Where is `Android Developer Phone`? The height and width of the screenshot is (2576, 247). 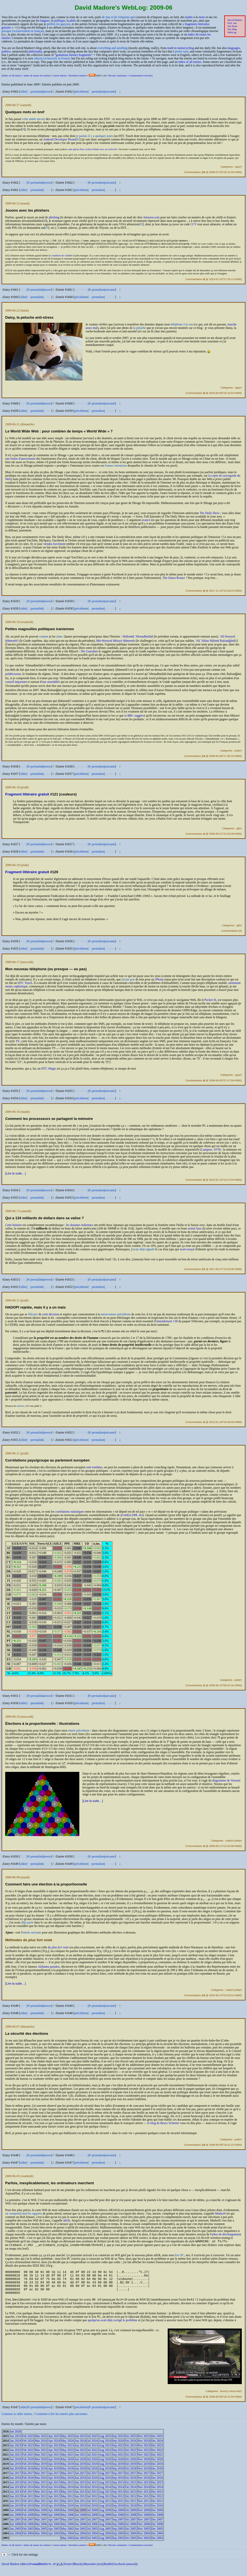
Android Developer Phone is located at coordinates (59, 139).